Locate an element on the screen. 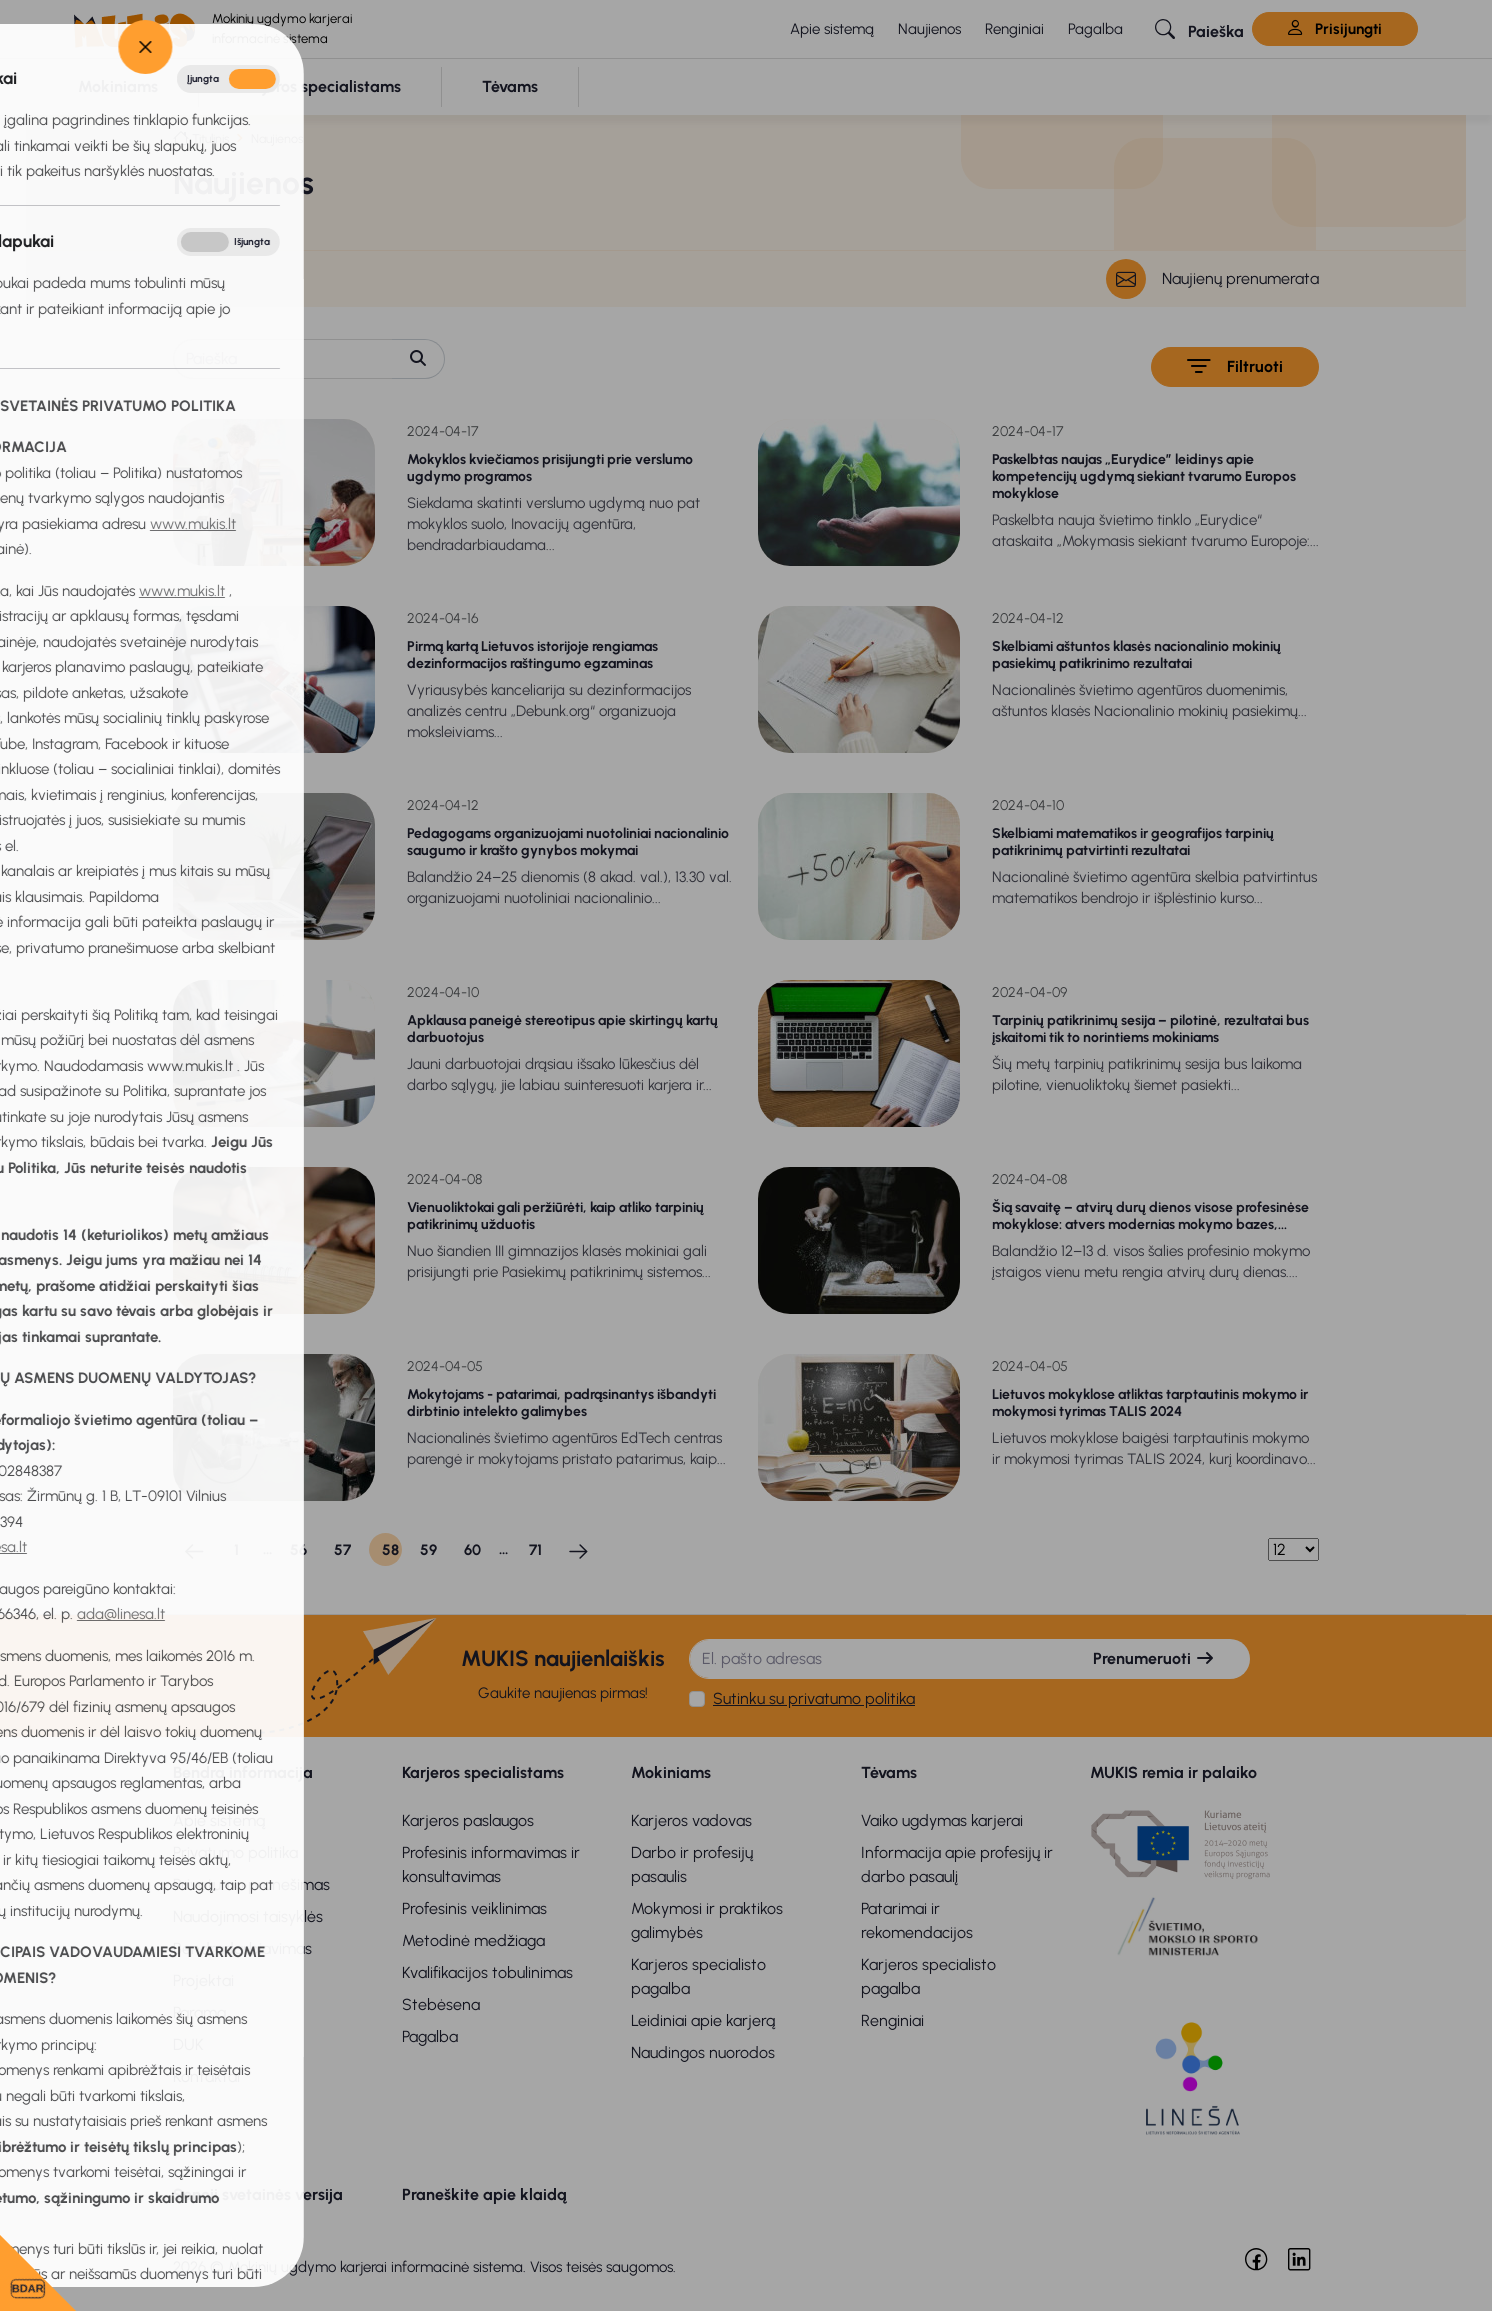 The width and height of the screenshot is (1492, 2311). 60 is located at coordinates (472, 1550).